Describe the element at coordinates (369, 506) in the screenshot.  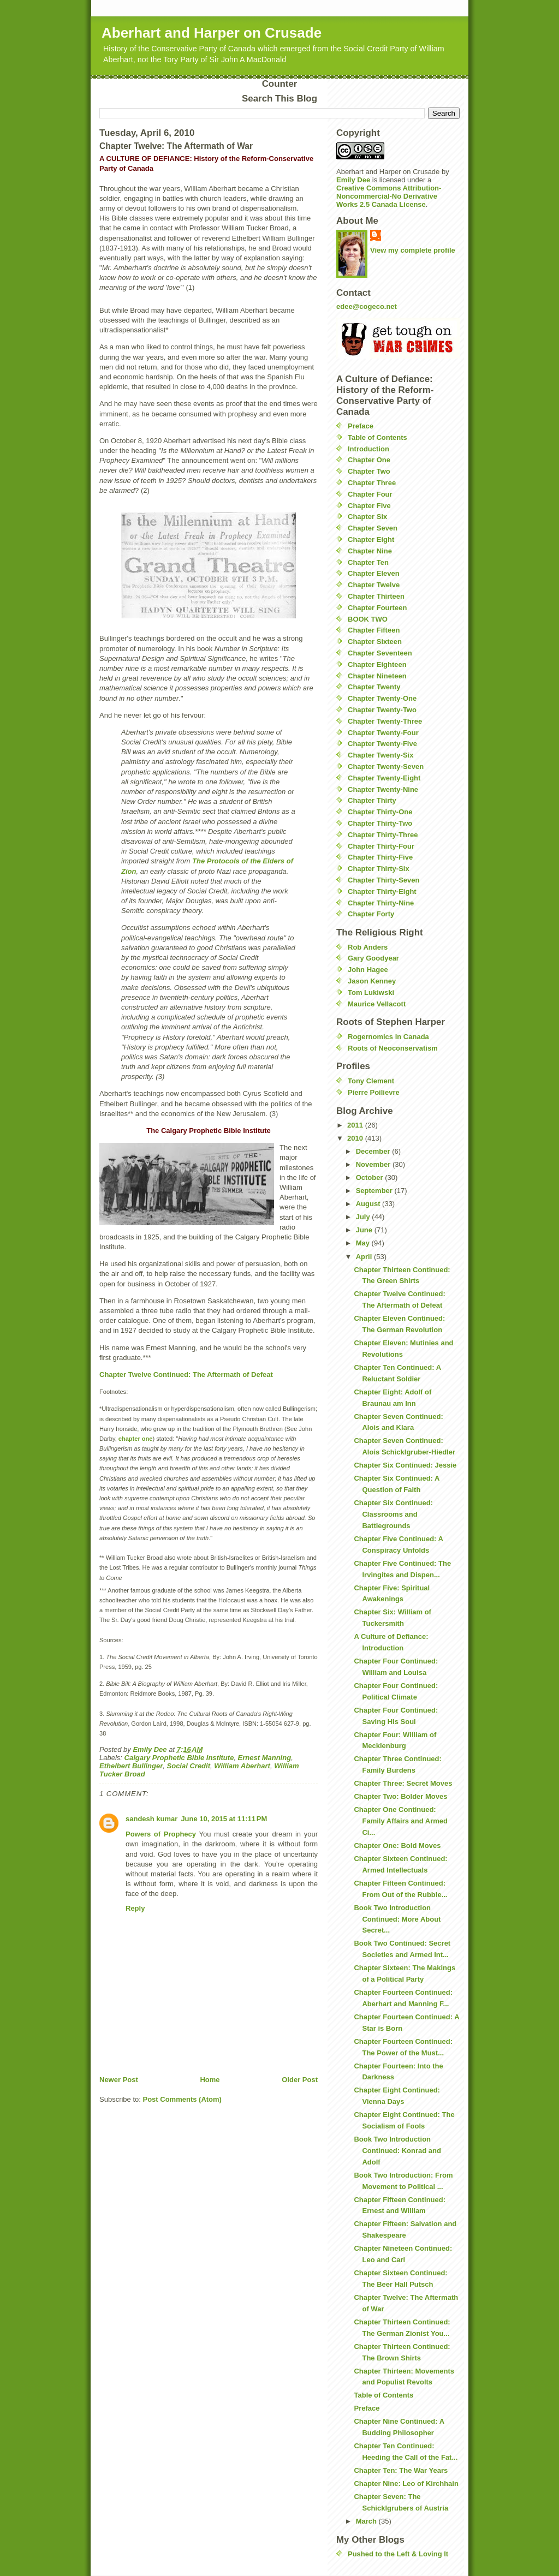
I see `Chapter Five` at that location.